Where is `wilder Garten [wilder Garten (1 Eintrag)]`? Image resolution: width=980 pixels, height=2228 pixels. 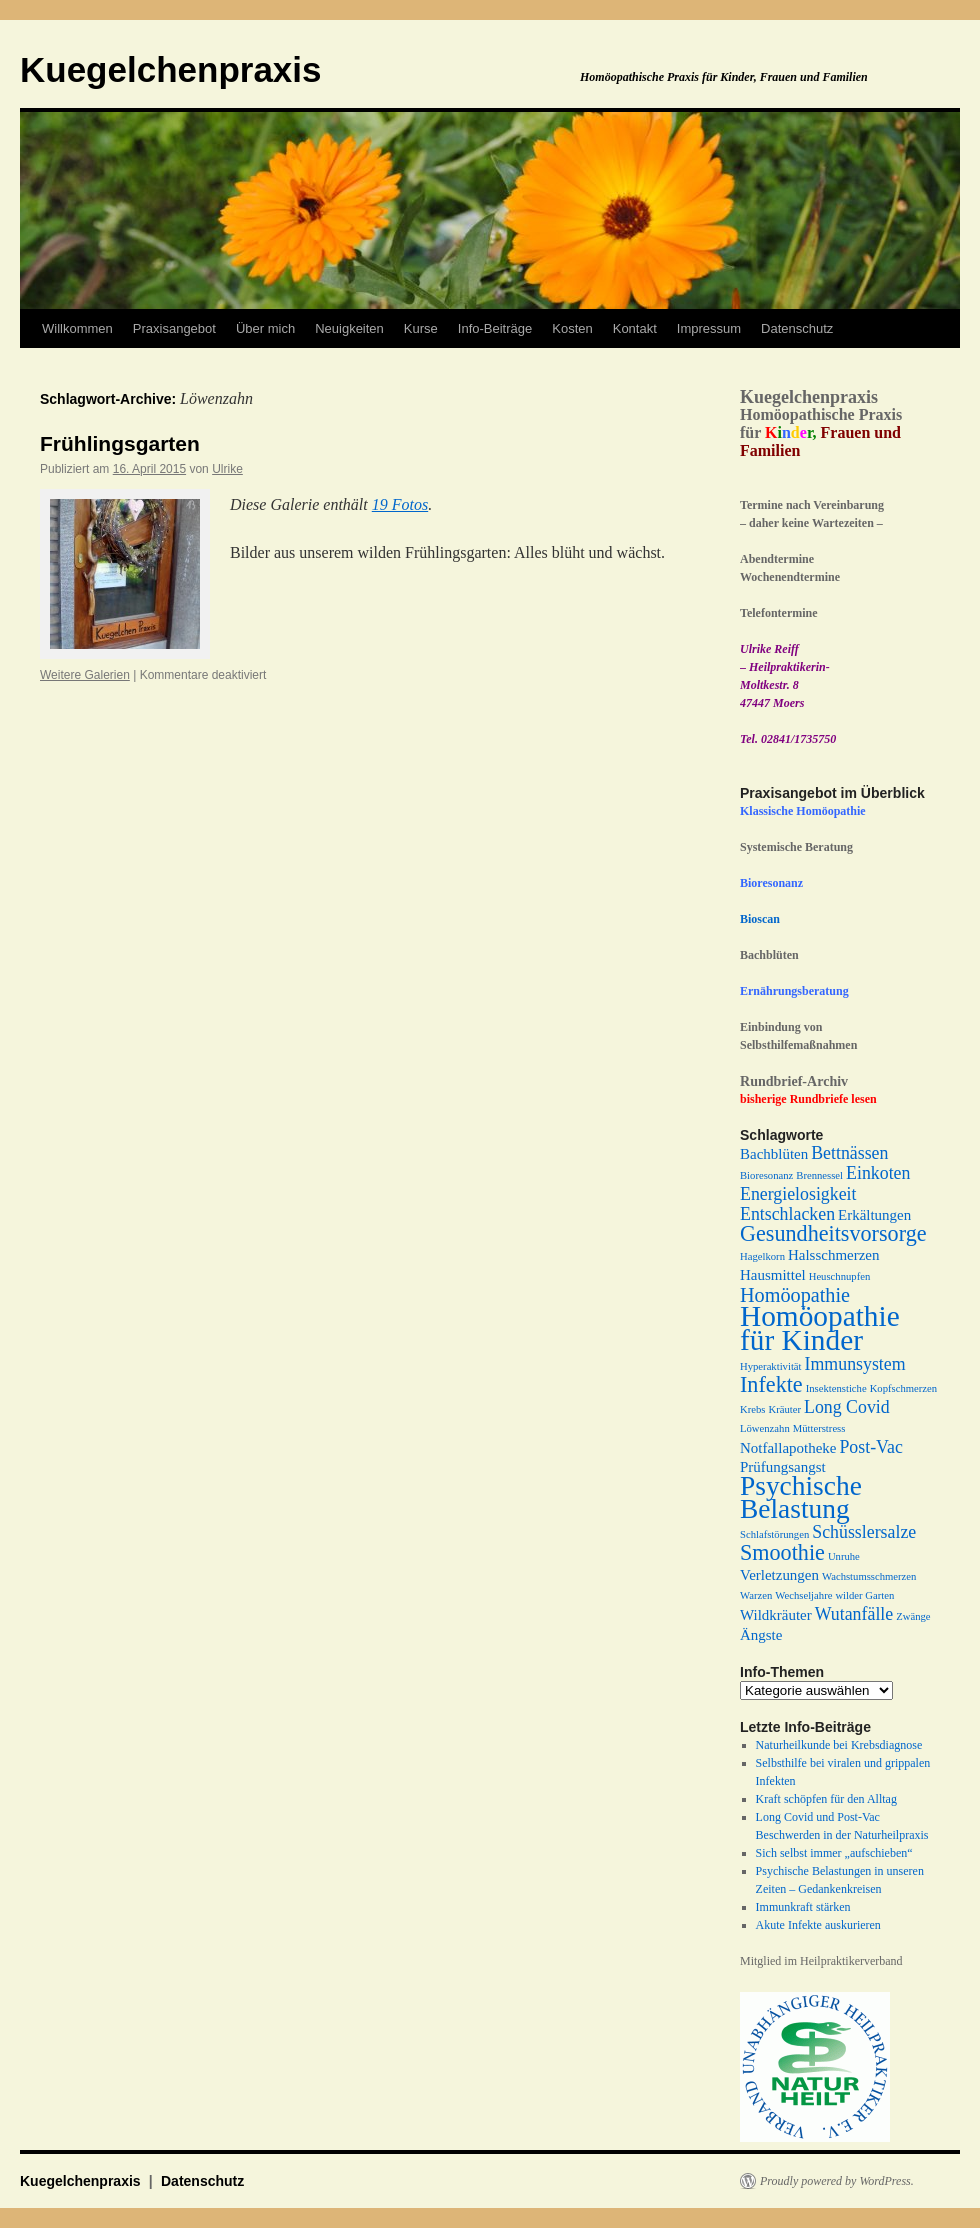 wilder Garten [wilder Garten (1 Eintrag)] is located at coordinates (864, 1595).